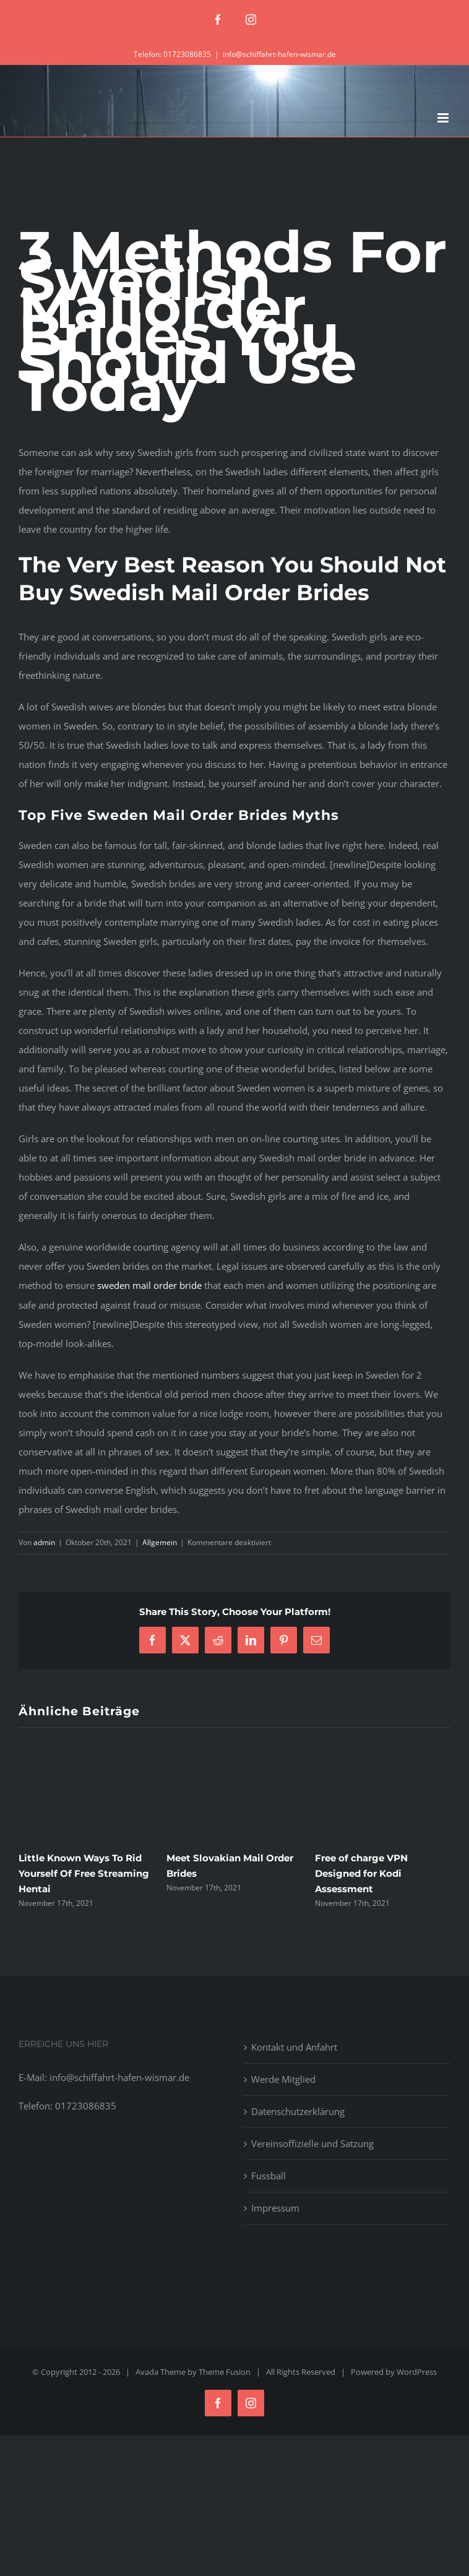  Describe the element at coordinates (149, 1285) in the screenshot. I see `sweden mail order bride` at that location.